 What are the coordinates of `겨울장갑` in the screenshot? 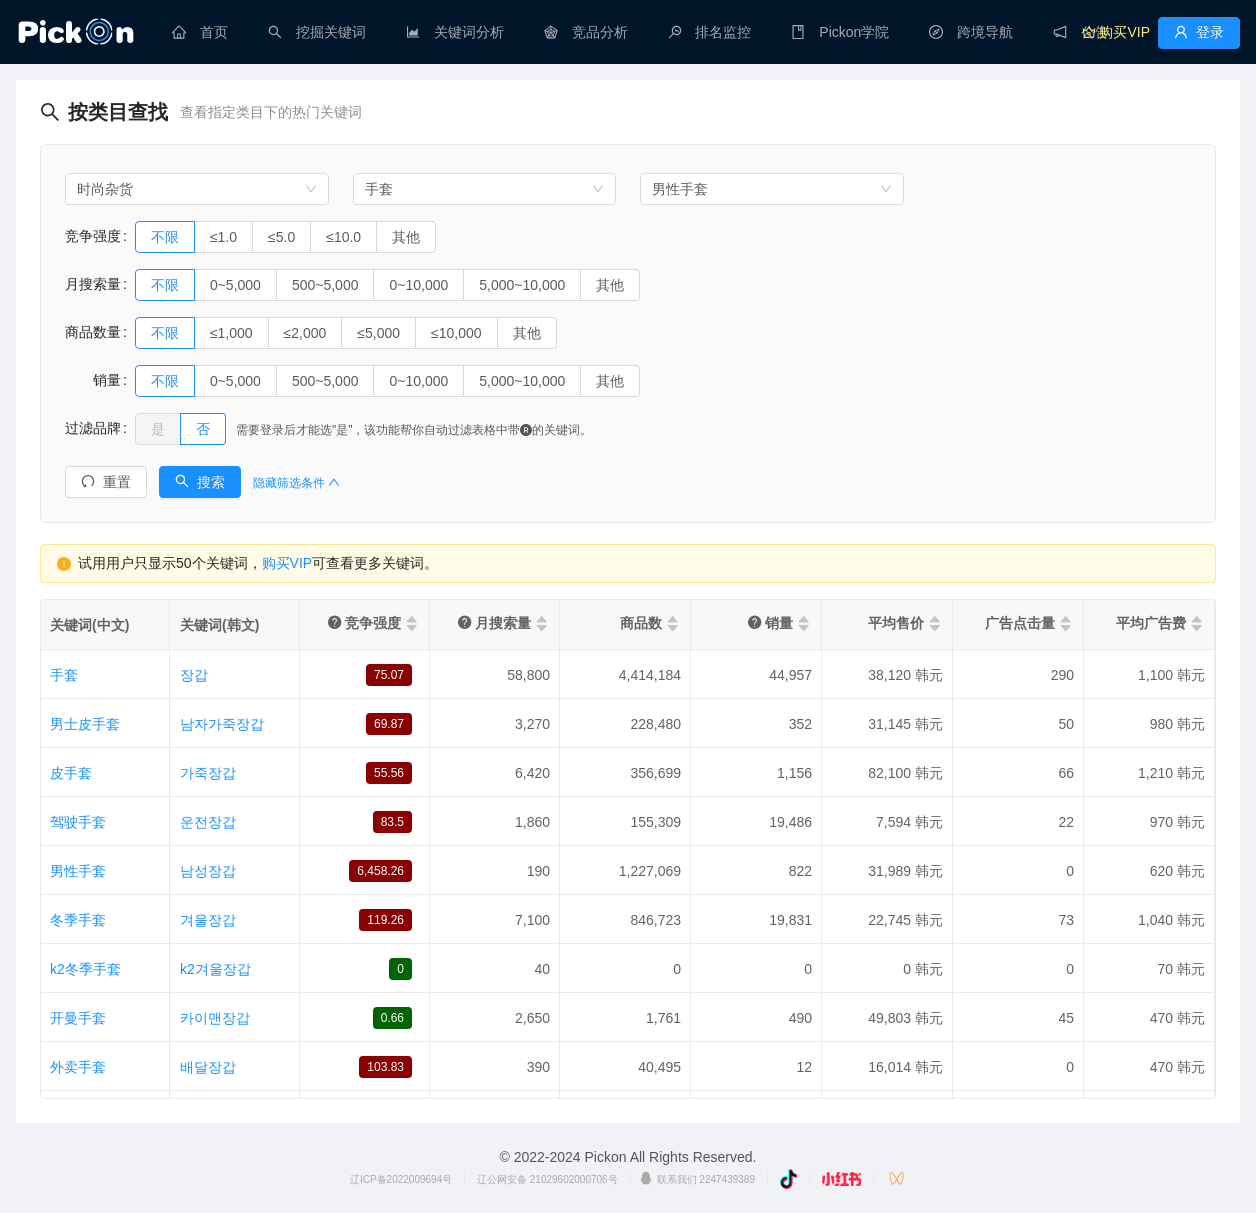 It's located at (208, 920).